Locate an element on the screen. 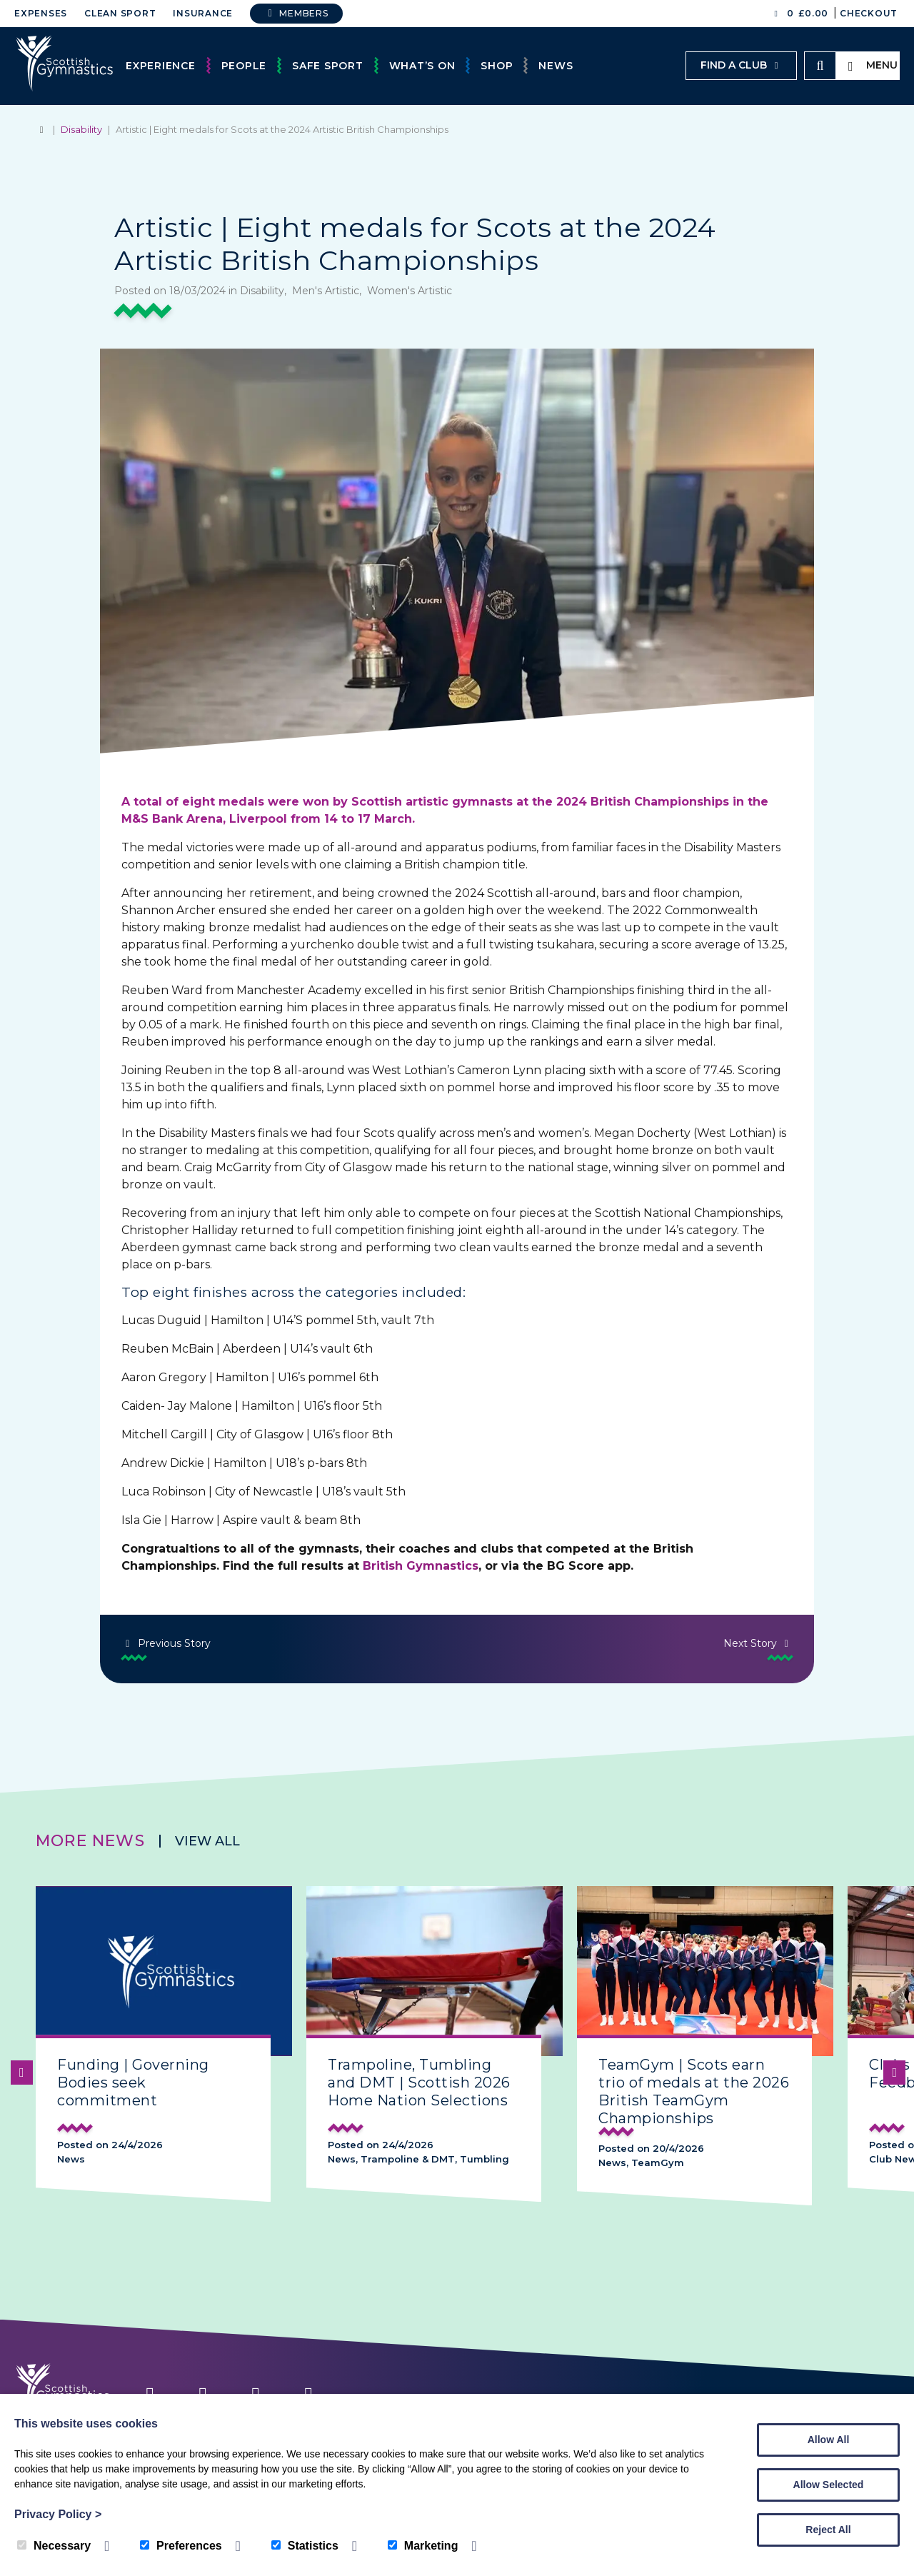 The image size is (914, 2576). Shop is located at coordinates (497, 65).